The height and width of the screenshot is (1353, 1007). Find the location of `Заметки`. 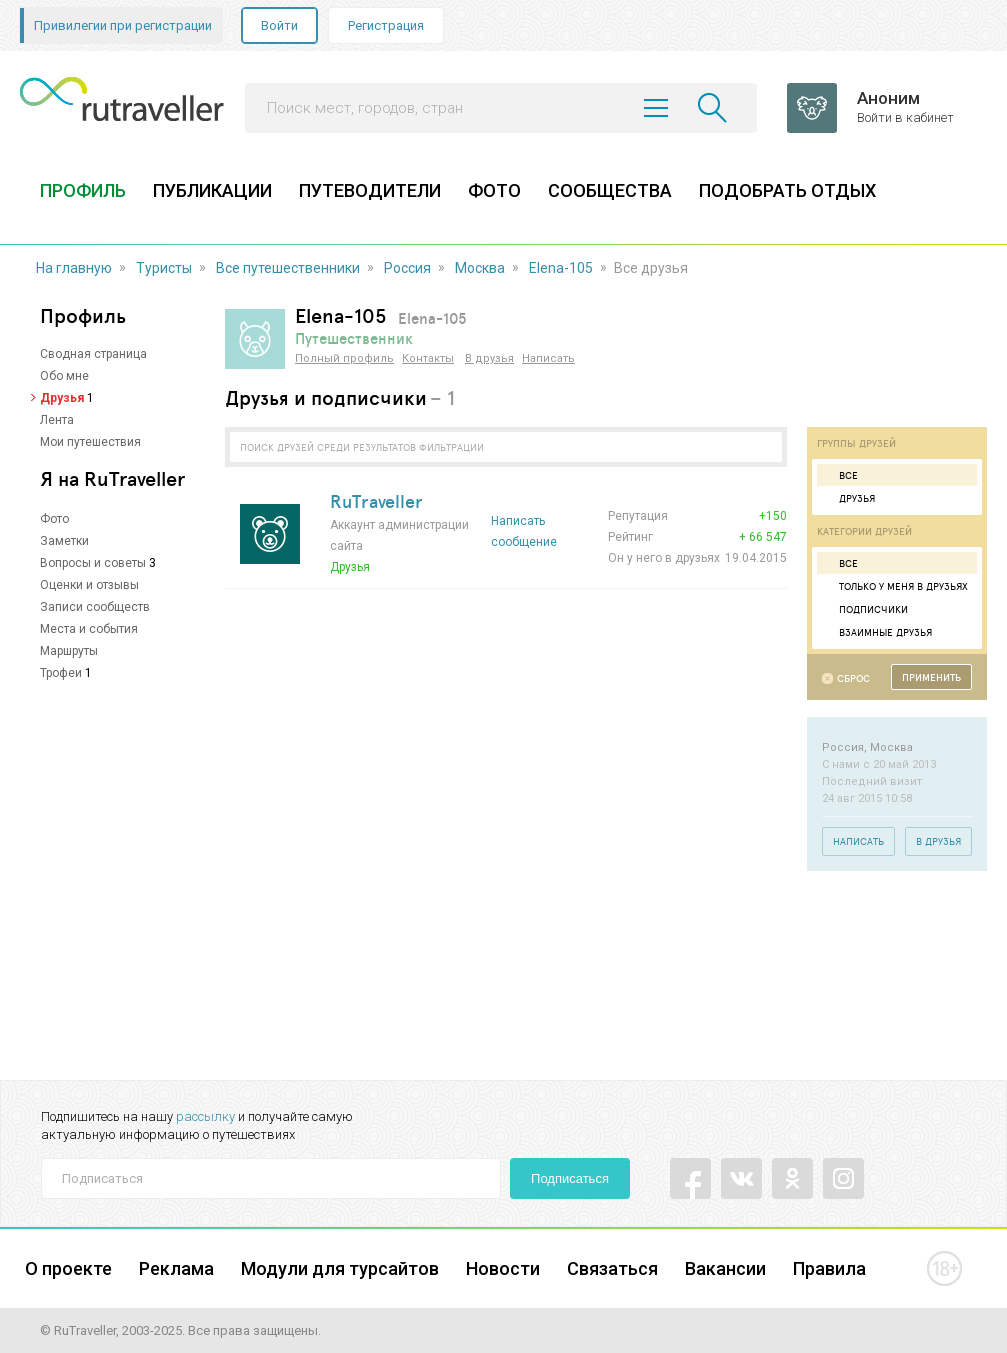

Заметки is located at coordinates (64, 541).